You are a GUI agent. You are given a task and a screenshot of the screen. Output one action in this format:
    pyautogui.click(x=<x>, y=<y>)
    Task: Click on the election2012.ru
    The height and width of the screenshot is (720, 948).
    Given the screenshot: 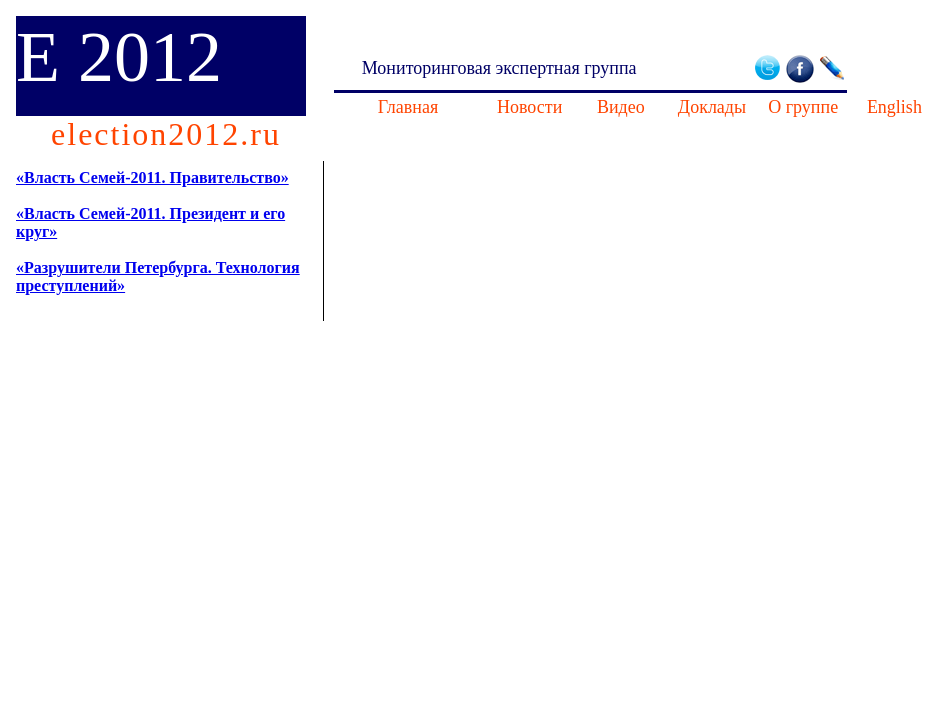 What is the action you would take?
    pyautogui.click(x=166, y=134)
    